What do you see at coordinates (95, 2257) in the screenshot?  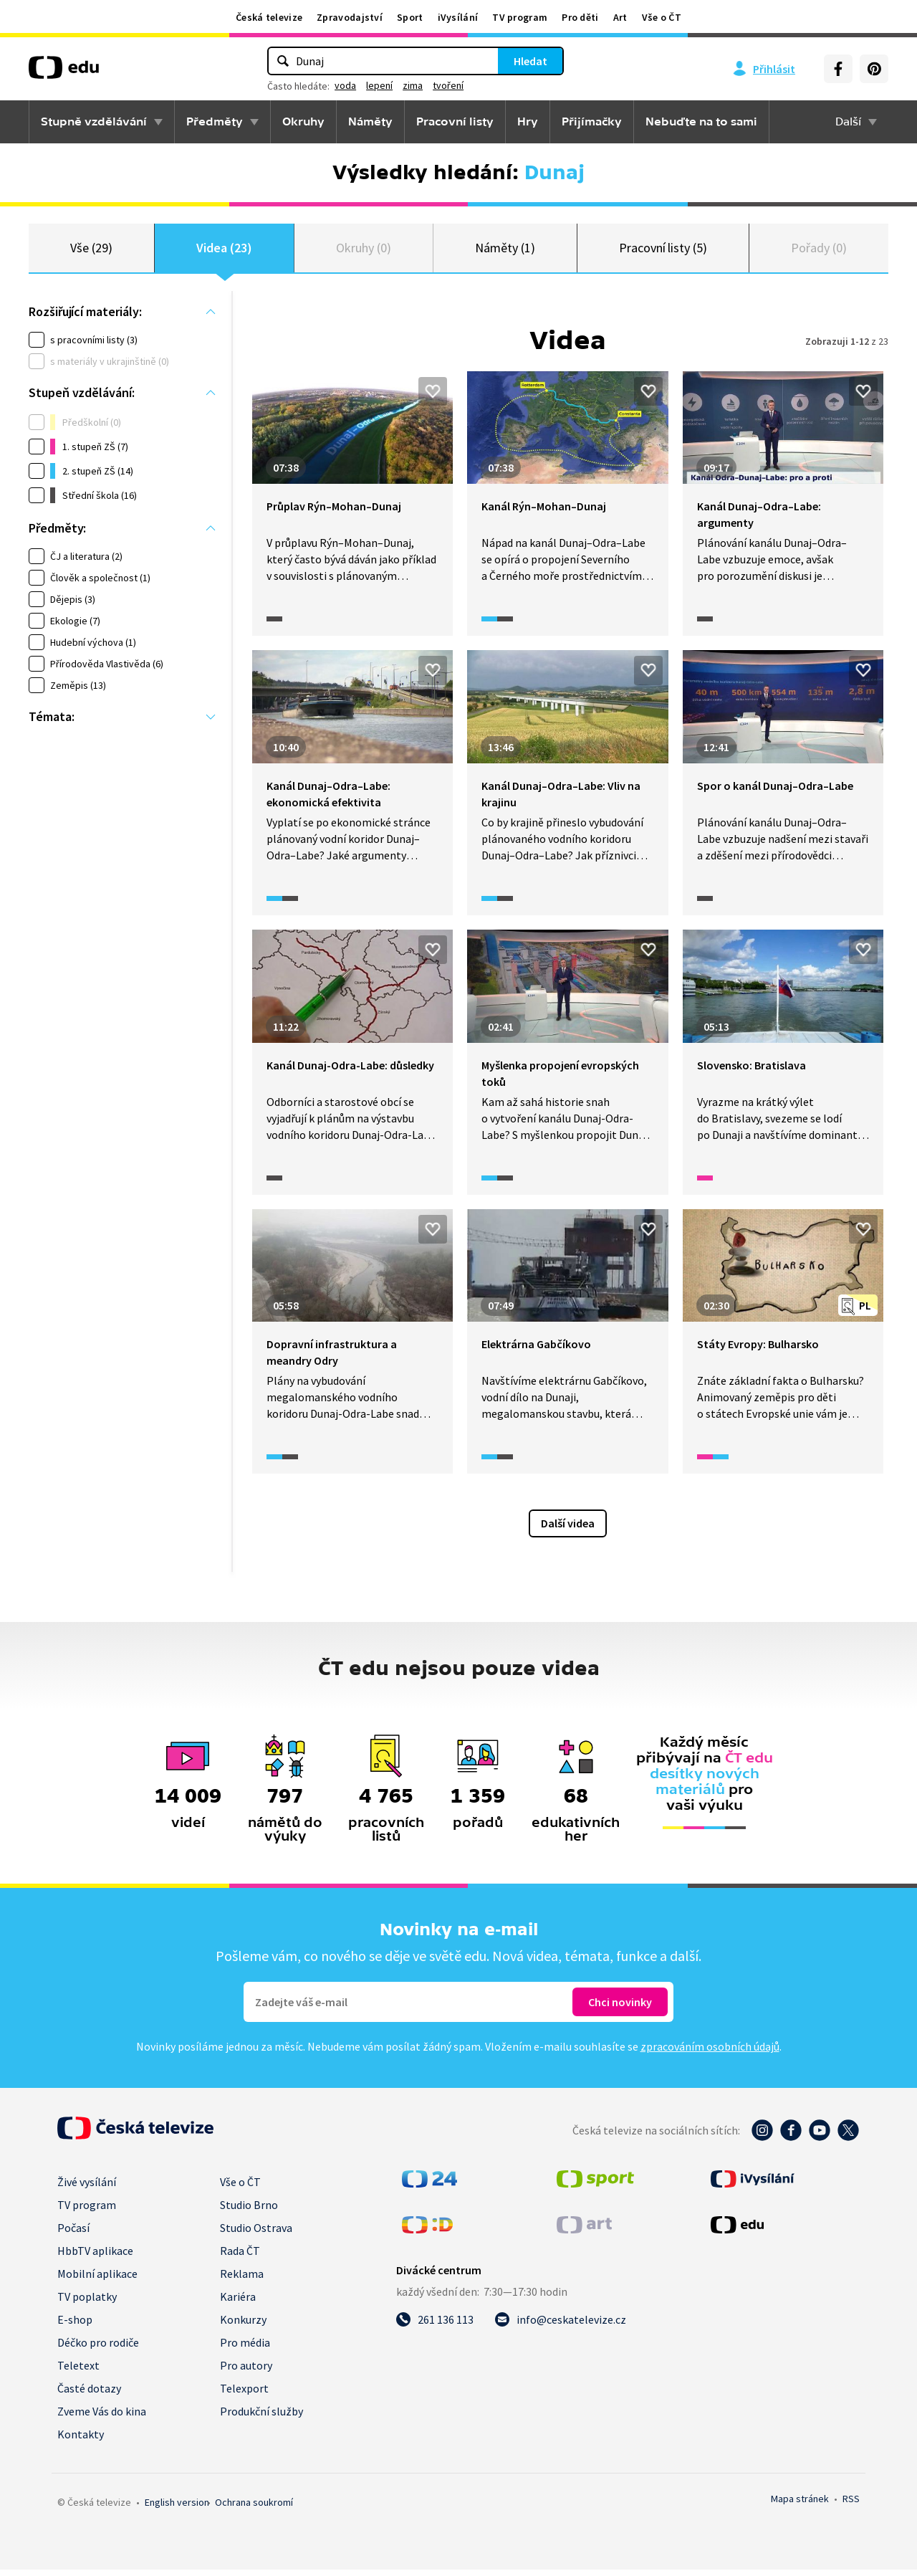 I see `HbbTV aplikace` at bounding box center [95, 2257].